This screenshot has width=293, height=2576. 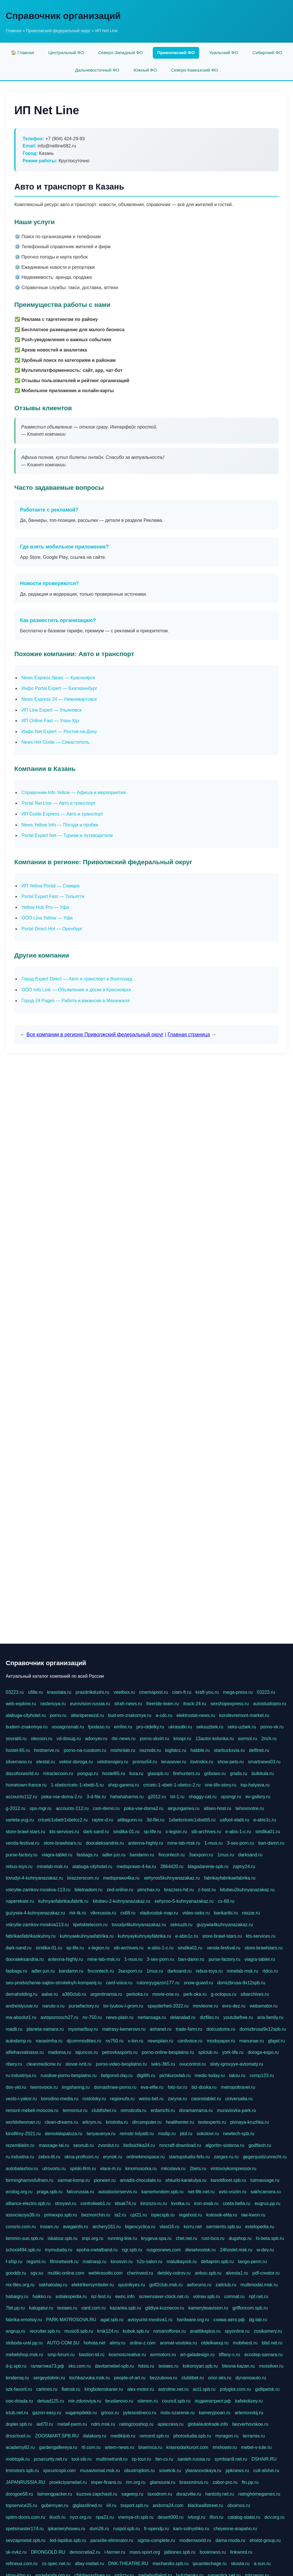 What do you see at coordinates (97, 70) in the screenshot?
I see `Дальневосточный ФО` at bounding box center [97, 70].